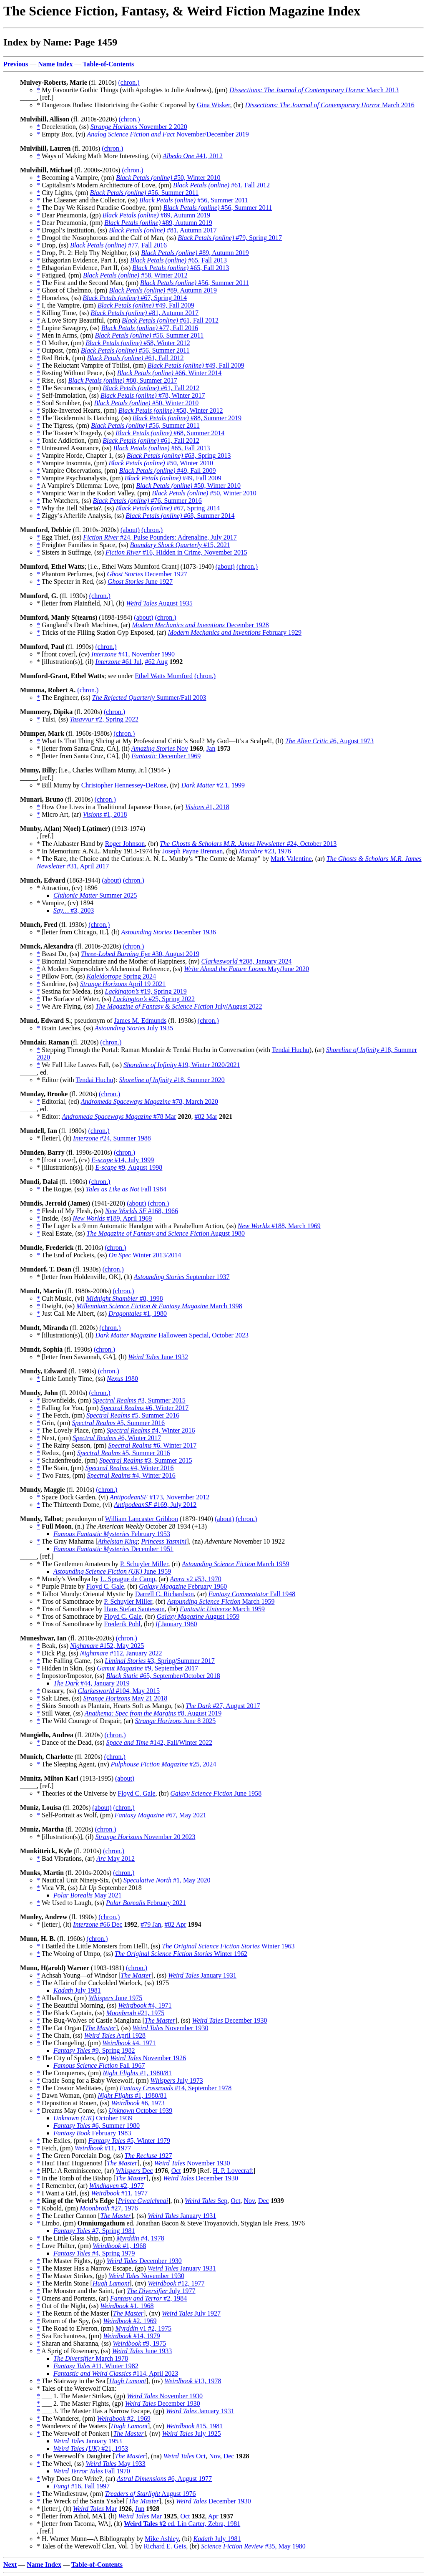 This screenshot has width=427, height=2576. I want to click on #2, 1977, so click(116, 2185).